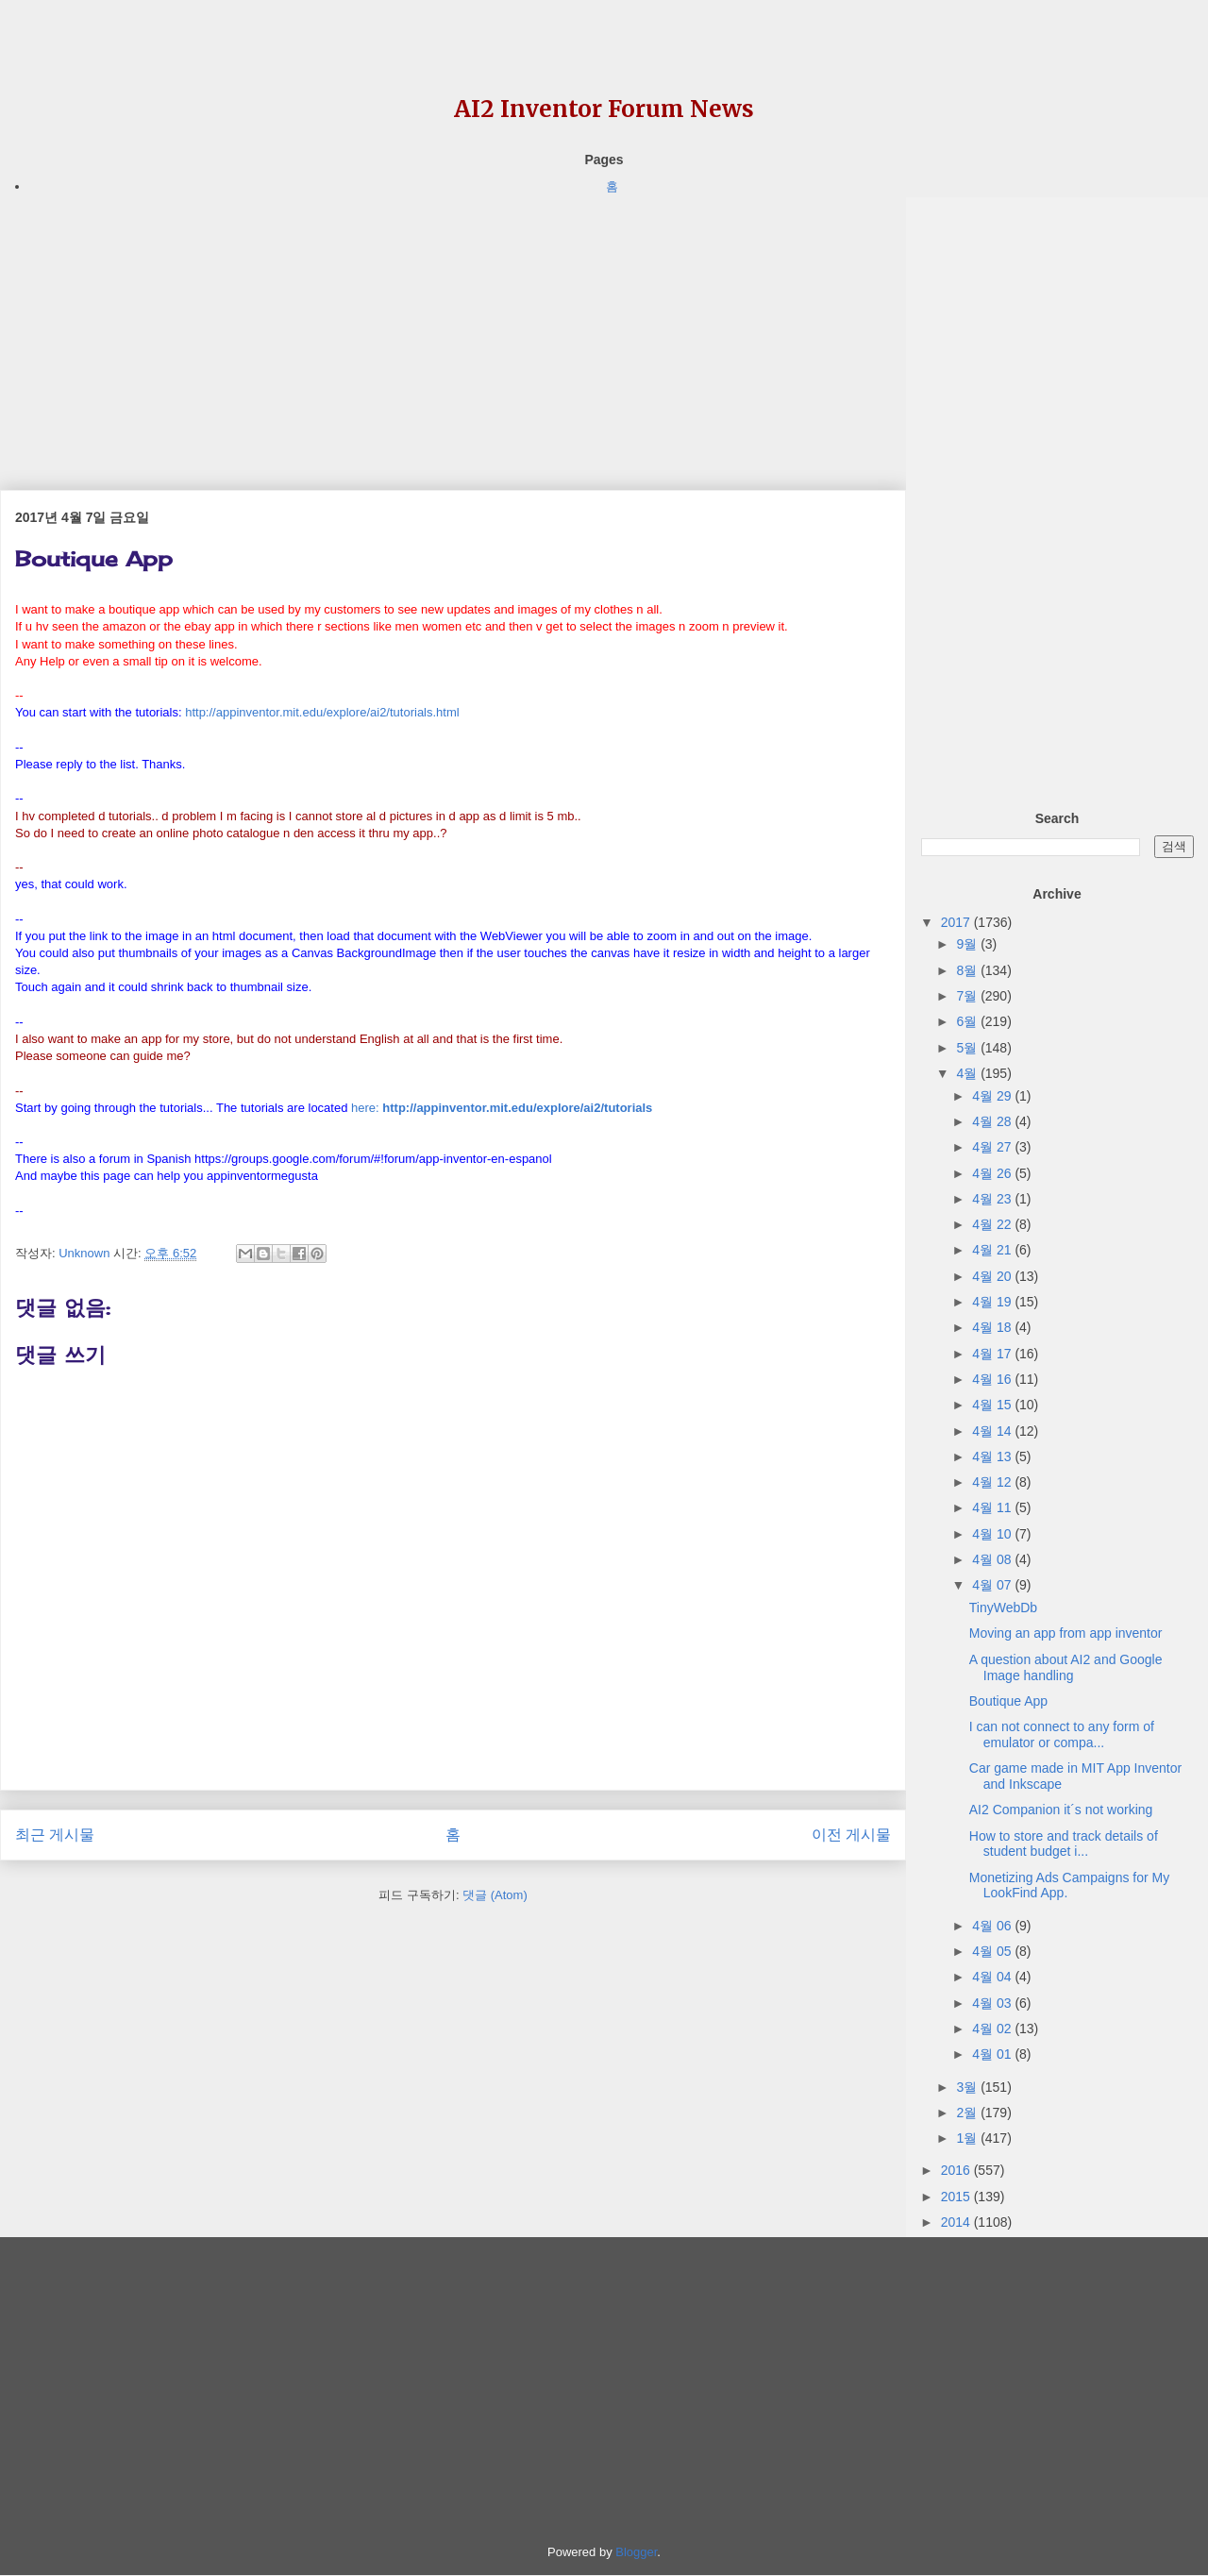 This screenshot has height=2576, width=1208. What do you see at coordinates (993, 1276) in the screenshot?
I see `4월 20` at bounding box center [993, 1276].